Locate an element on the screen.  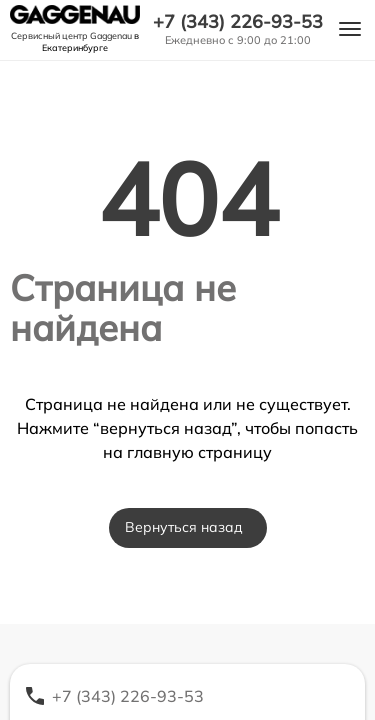
Вернуться назад is located at coordinates (184, 527).